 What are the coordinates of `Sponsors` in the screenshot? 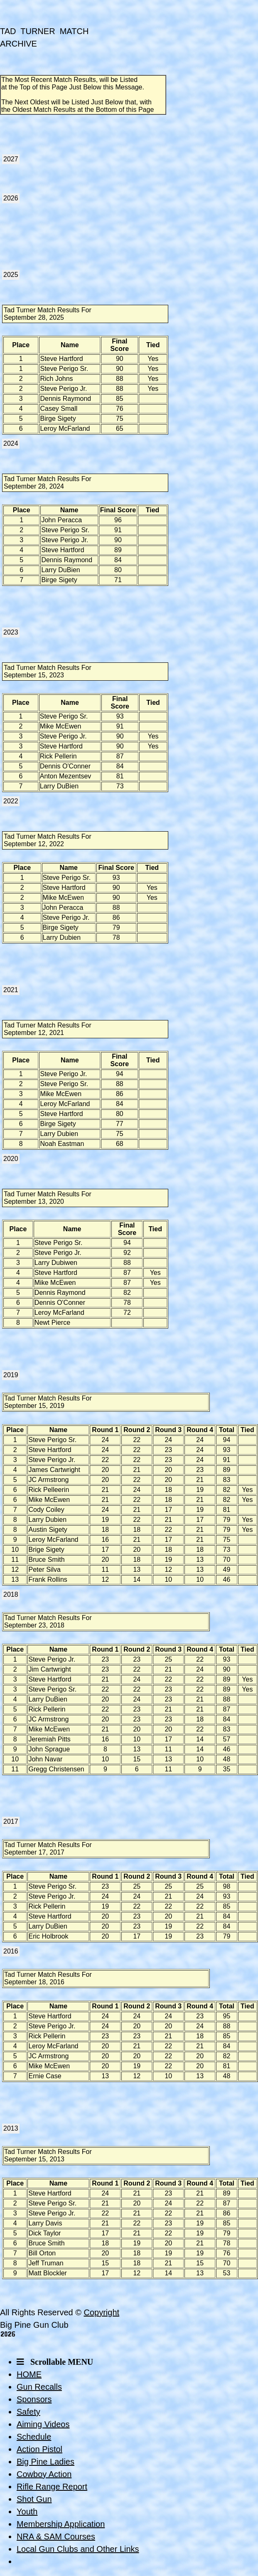 It's located at (34, 2399).